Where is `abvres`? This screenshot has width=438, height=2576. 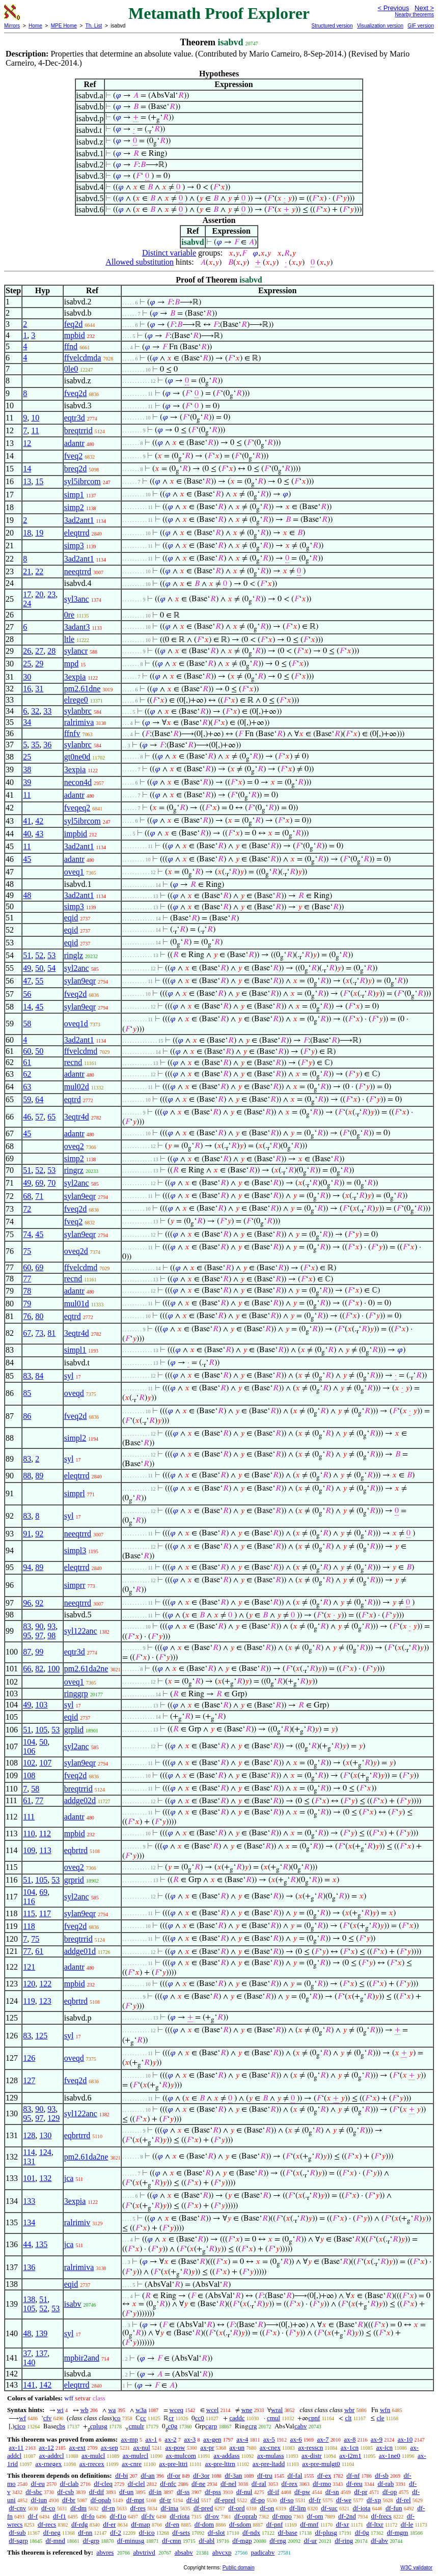 abvres is located at coordinates (105, 2552).